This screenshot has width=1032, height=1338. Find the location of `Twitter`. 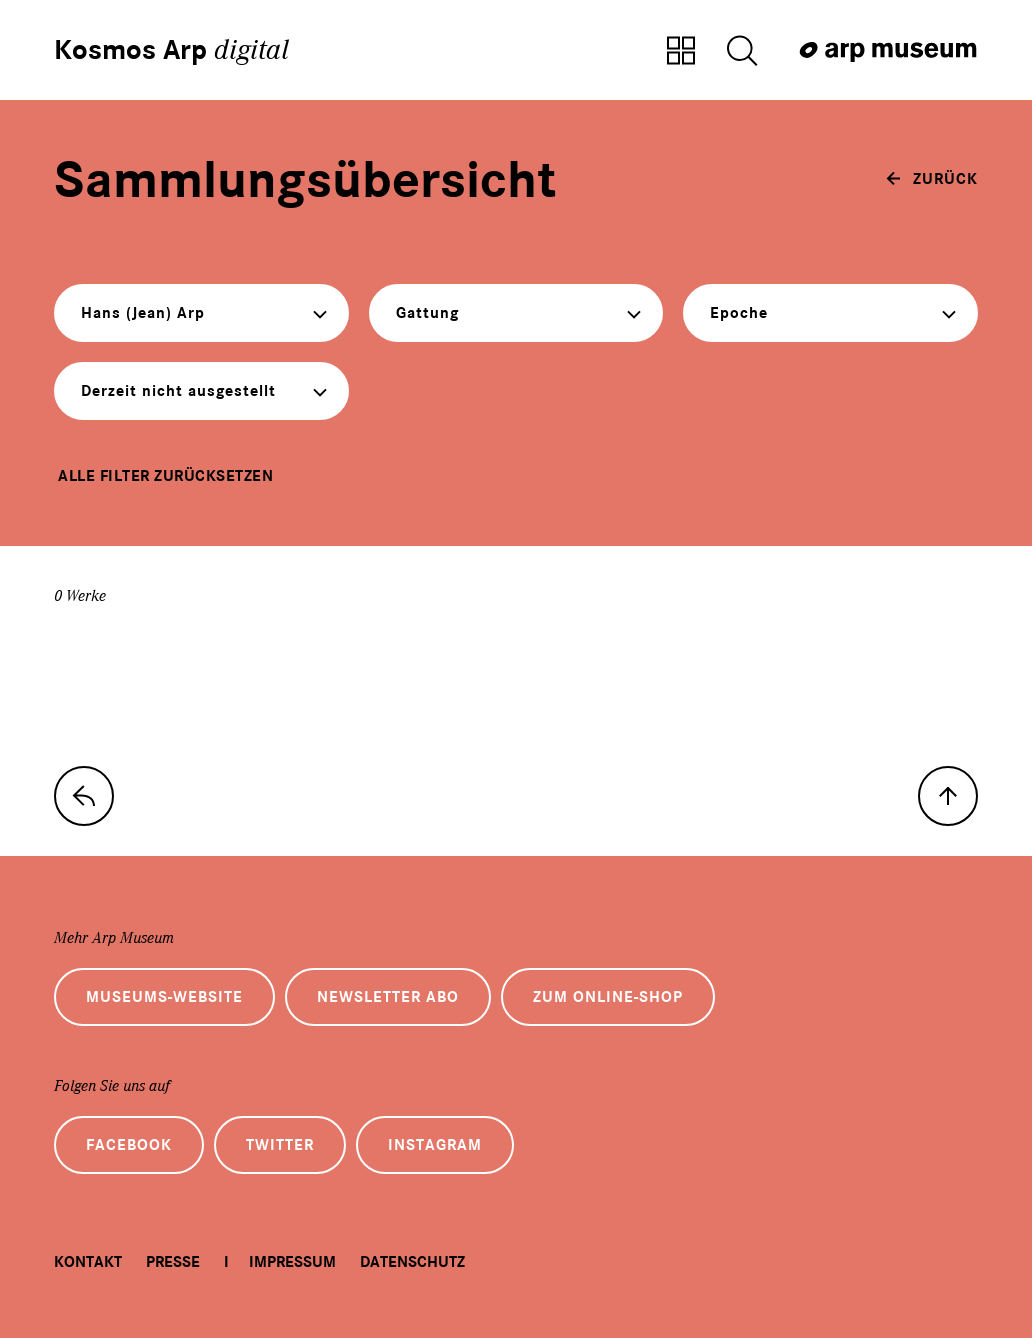

Twitter is located at coordinates (280, 1145).